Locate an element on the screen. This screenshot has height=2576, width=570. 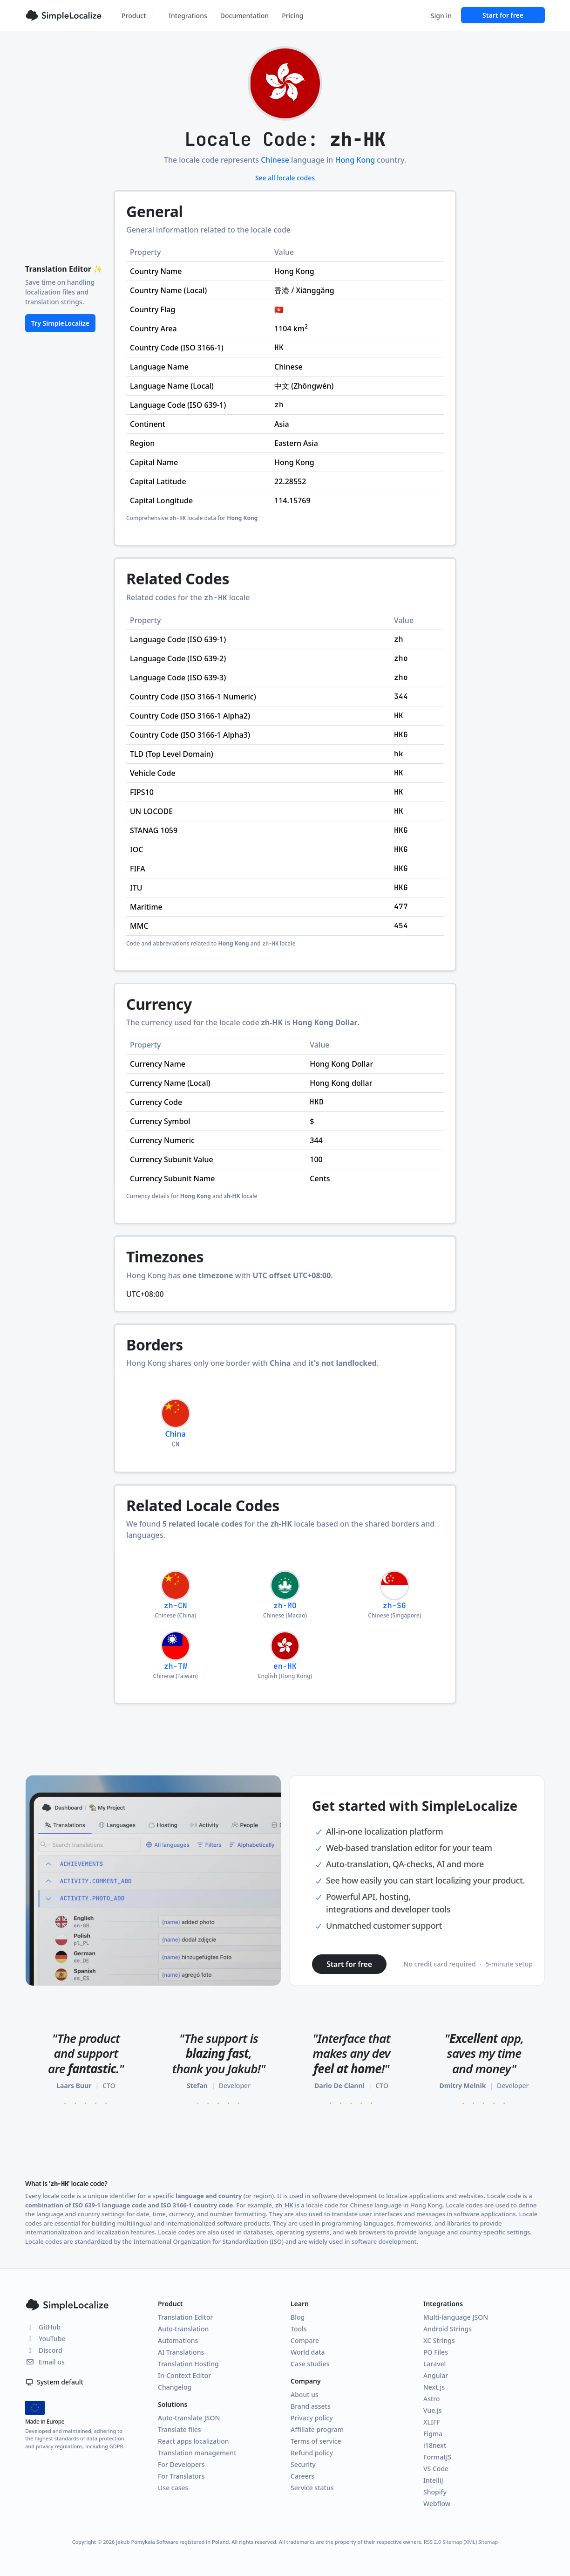
RSS 2.0 is located at coordinates (432, 2541).